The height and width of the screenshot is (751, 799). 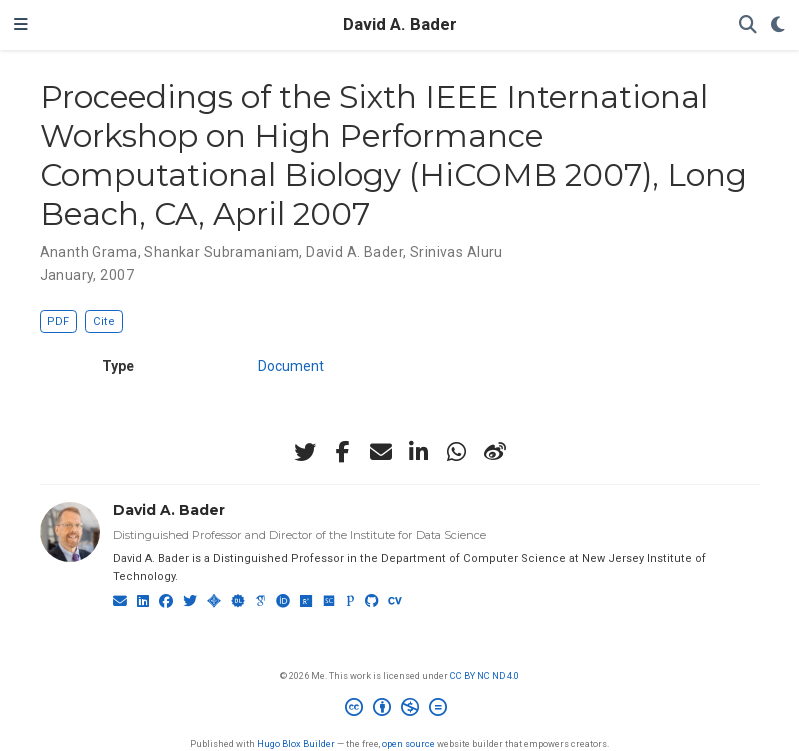 What do you see at coordinates (343, 452) in the screenshot?
I see `[facebook-f]` at bounding box center [343, 452].